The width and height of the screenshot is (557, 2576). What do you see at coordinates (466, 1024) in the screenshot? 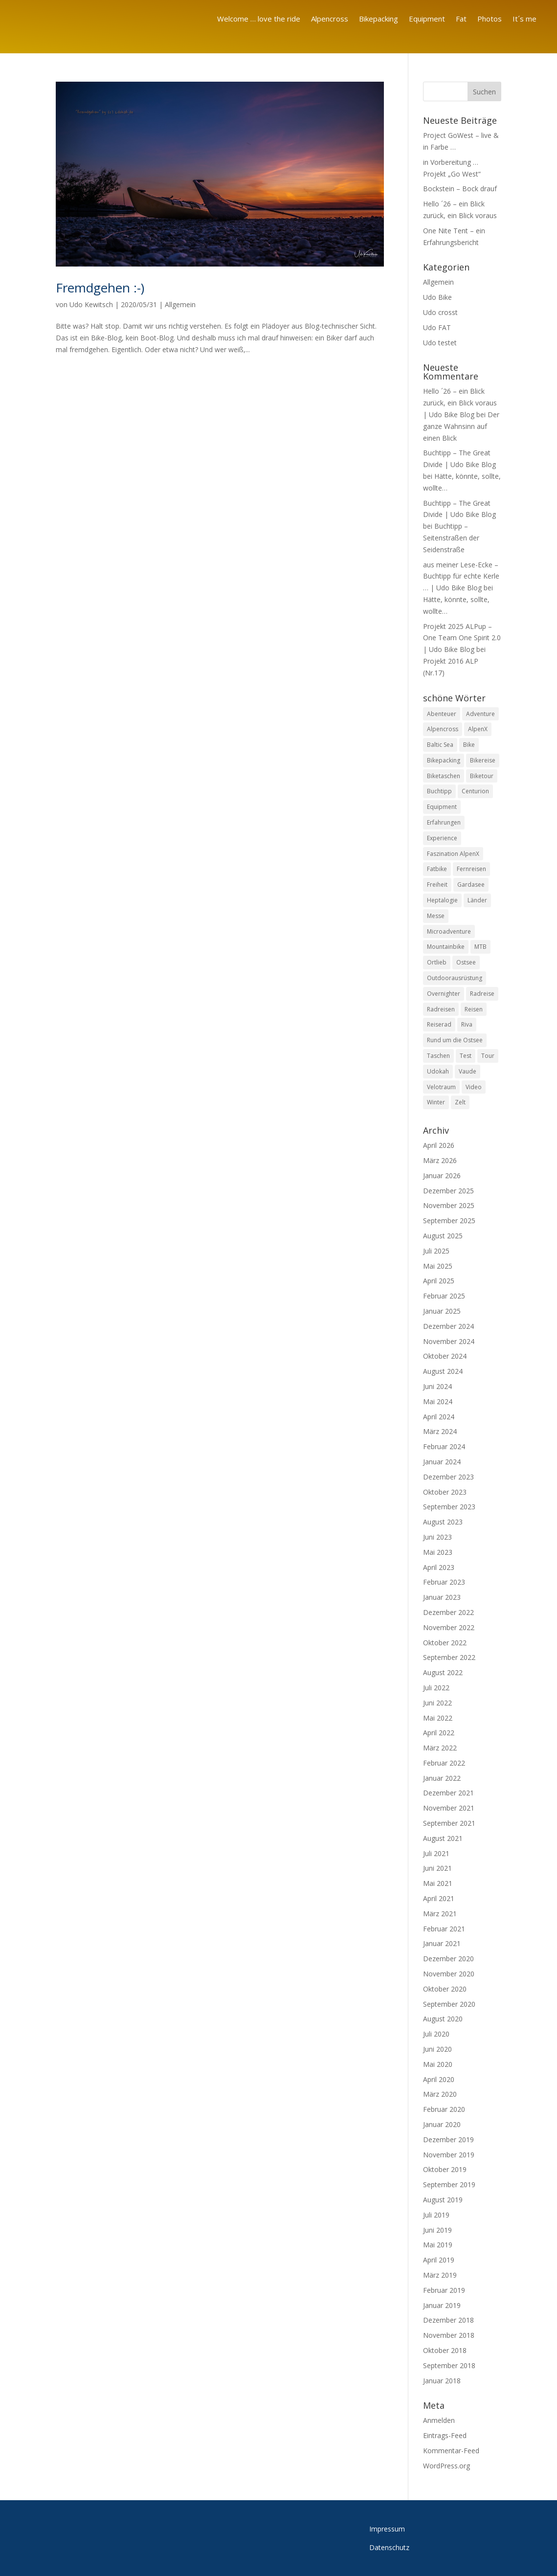
I see `Riva [Riva (9 Einträge)]` at bounding box center [466, 1024].